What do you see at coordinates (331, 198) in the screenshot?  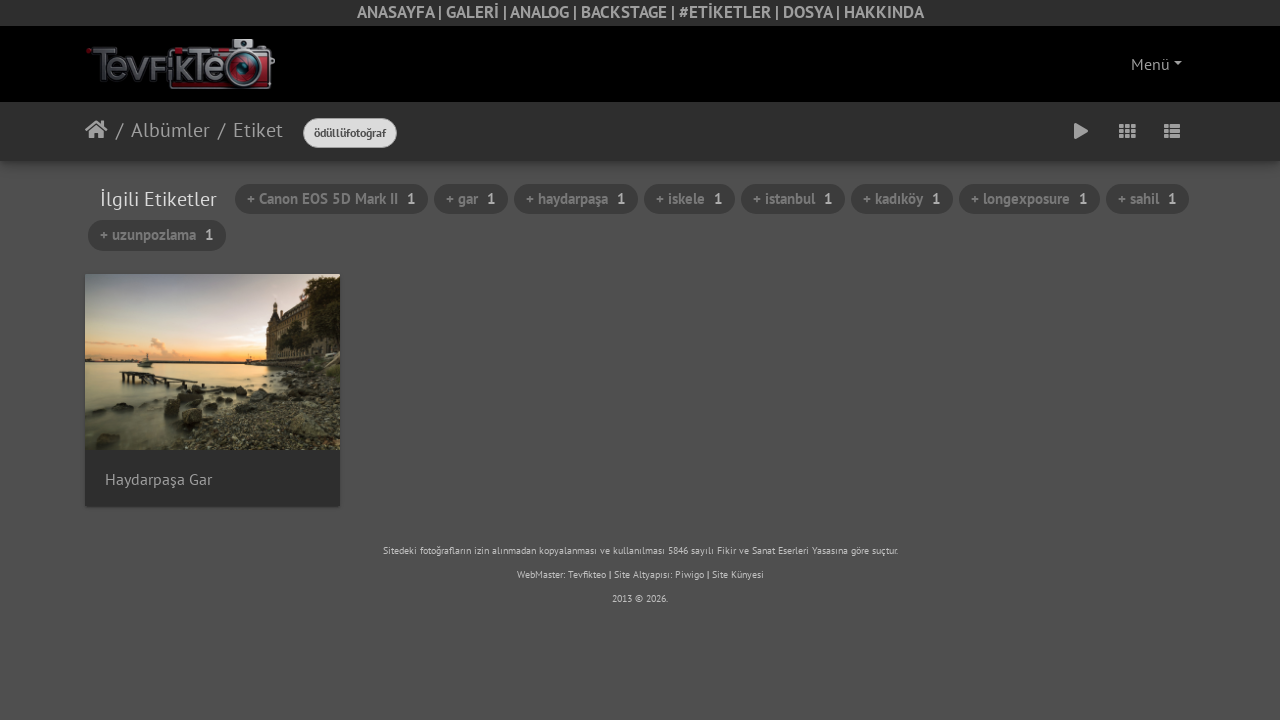 I see `+ Canon EOS 5D Mark II` at bounding box center [331, 198].